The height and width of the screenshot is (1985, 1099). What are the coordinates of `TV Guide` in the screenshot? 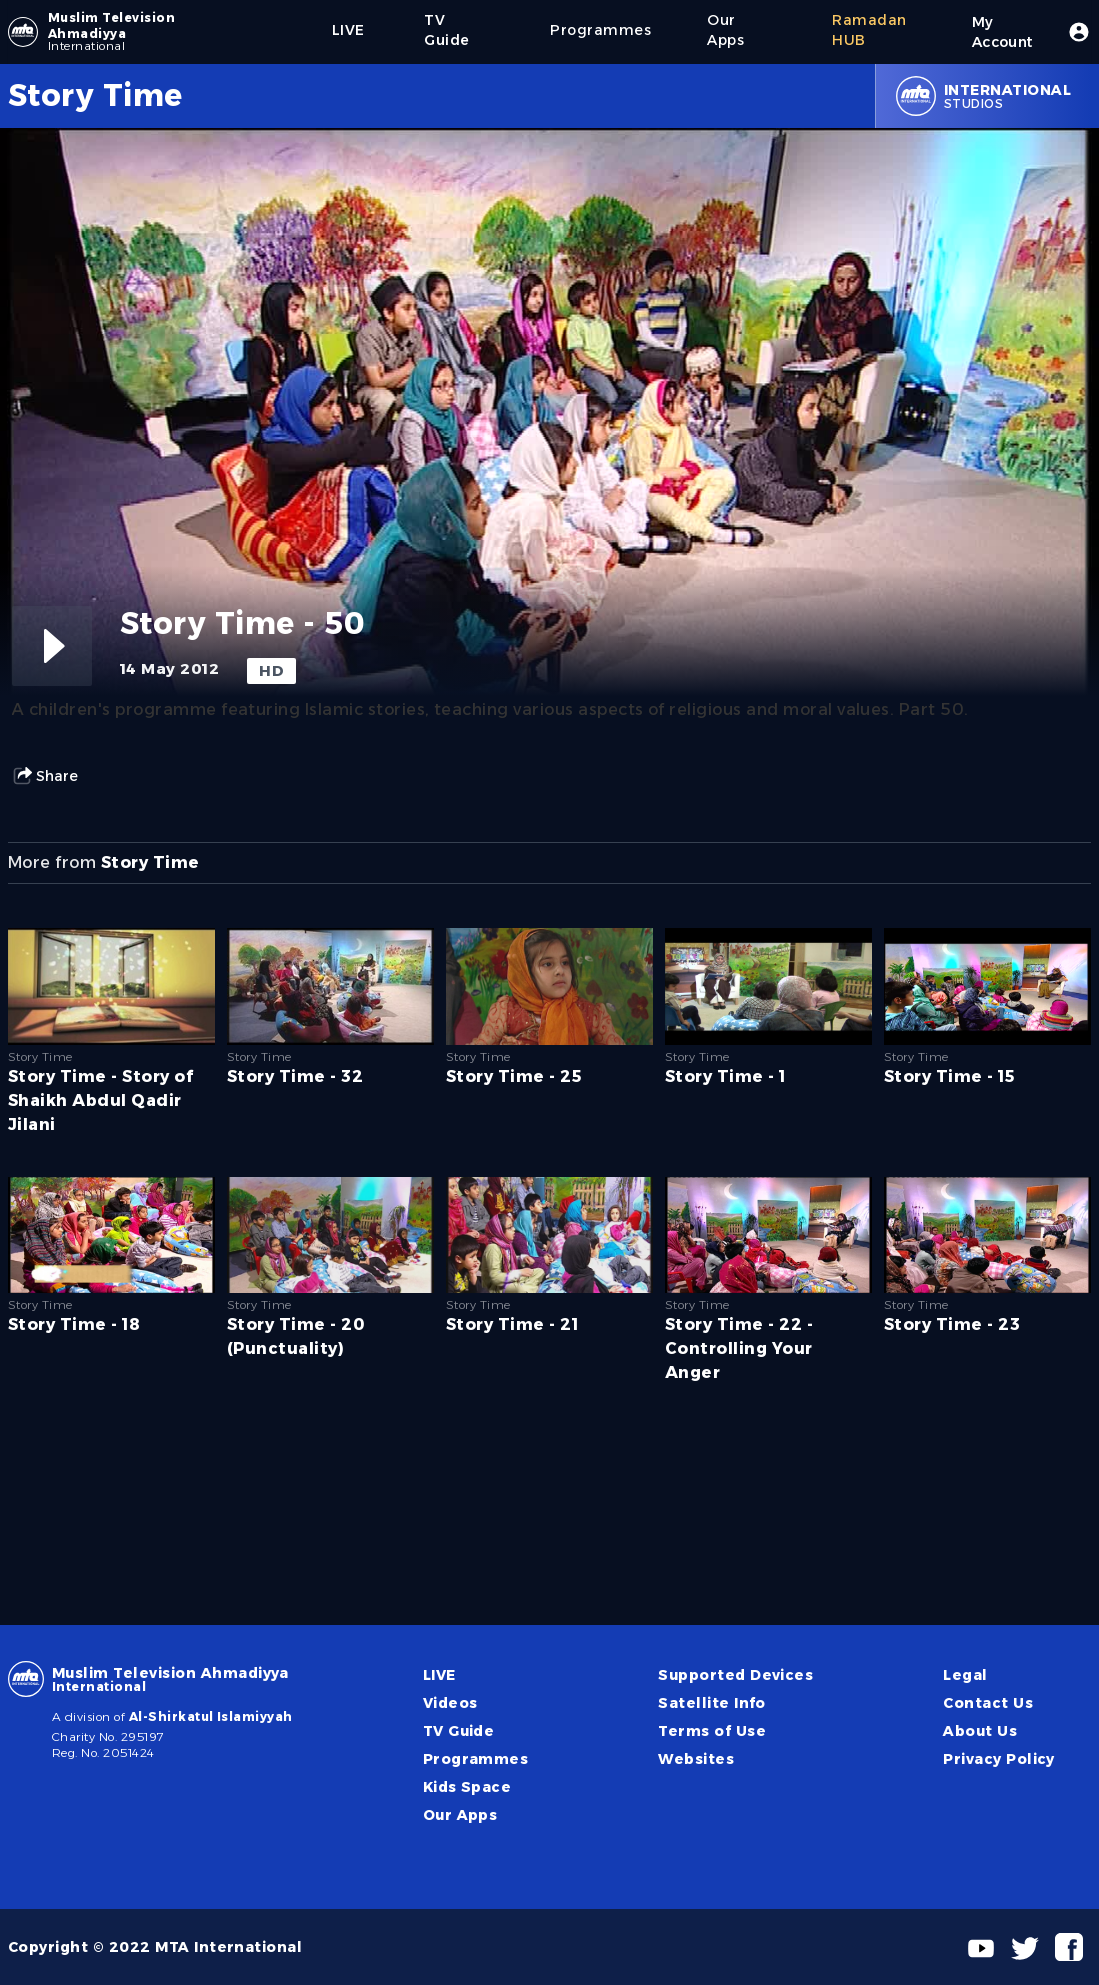 It's located at (459, 1731).